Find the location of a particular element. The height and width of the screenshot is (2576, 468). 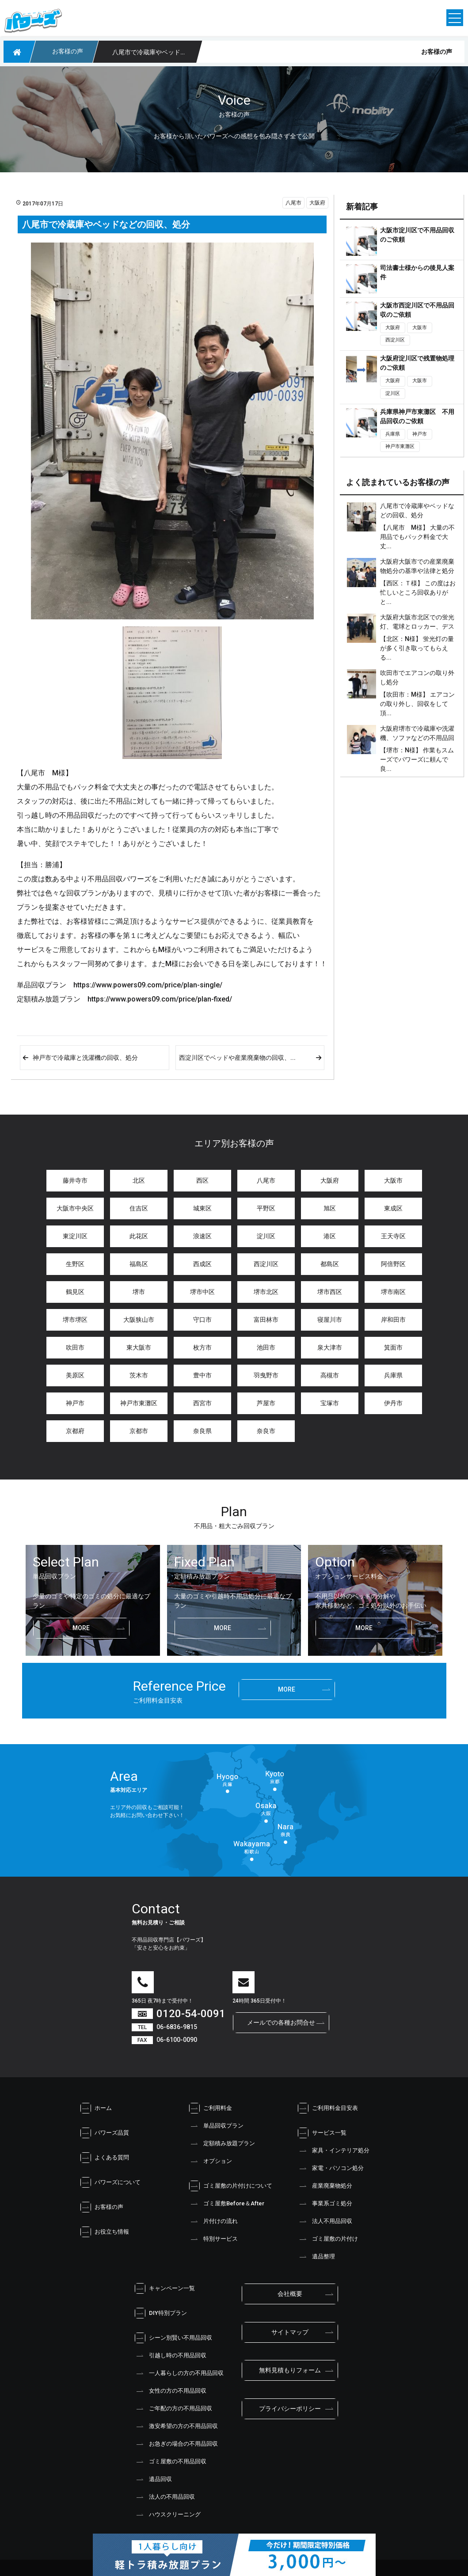

美原区 is located at coordinates (75, 1375).